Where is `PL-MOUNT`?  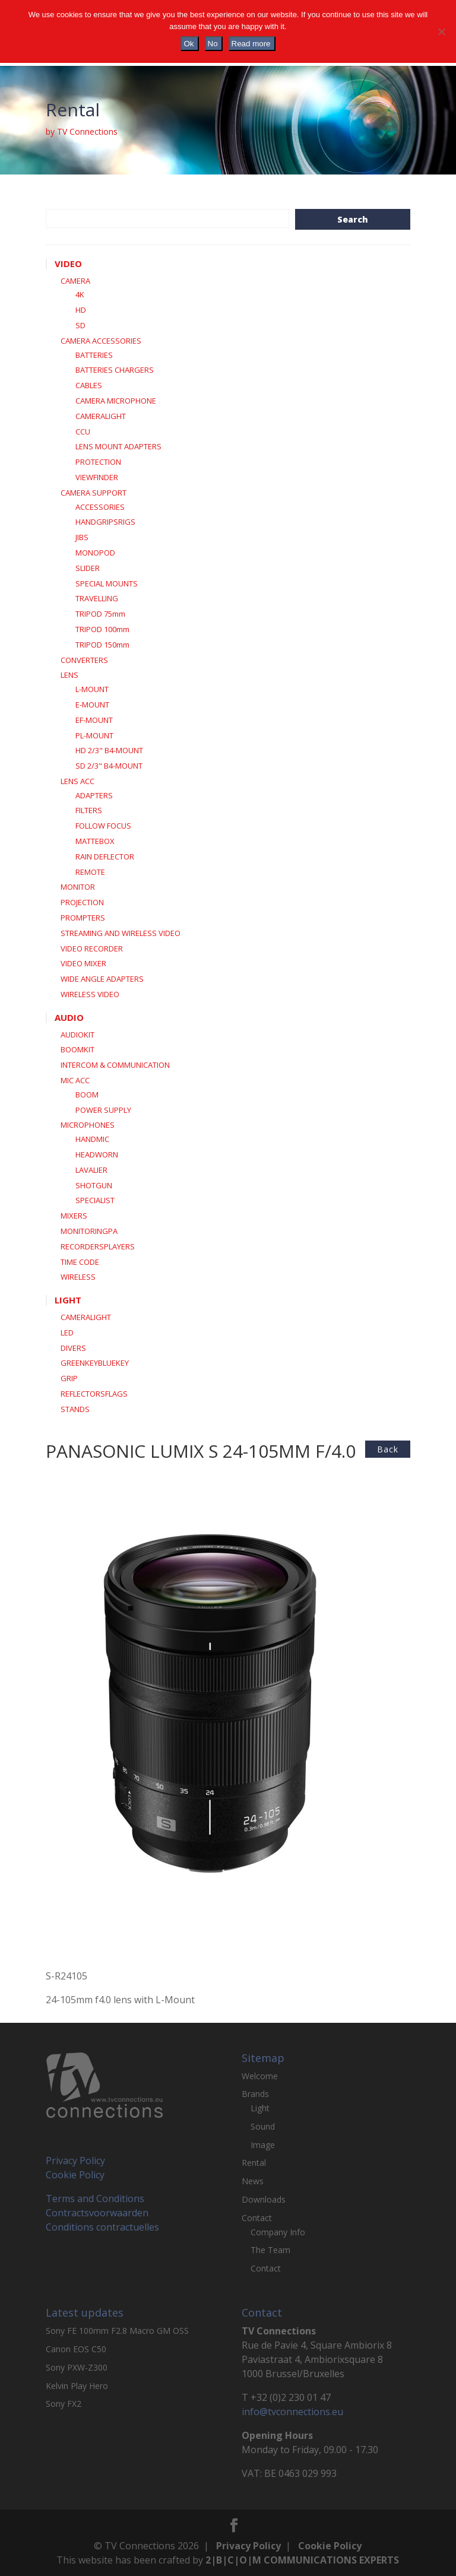 PL-MOUNT is located at coordinates (94, 735).